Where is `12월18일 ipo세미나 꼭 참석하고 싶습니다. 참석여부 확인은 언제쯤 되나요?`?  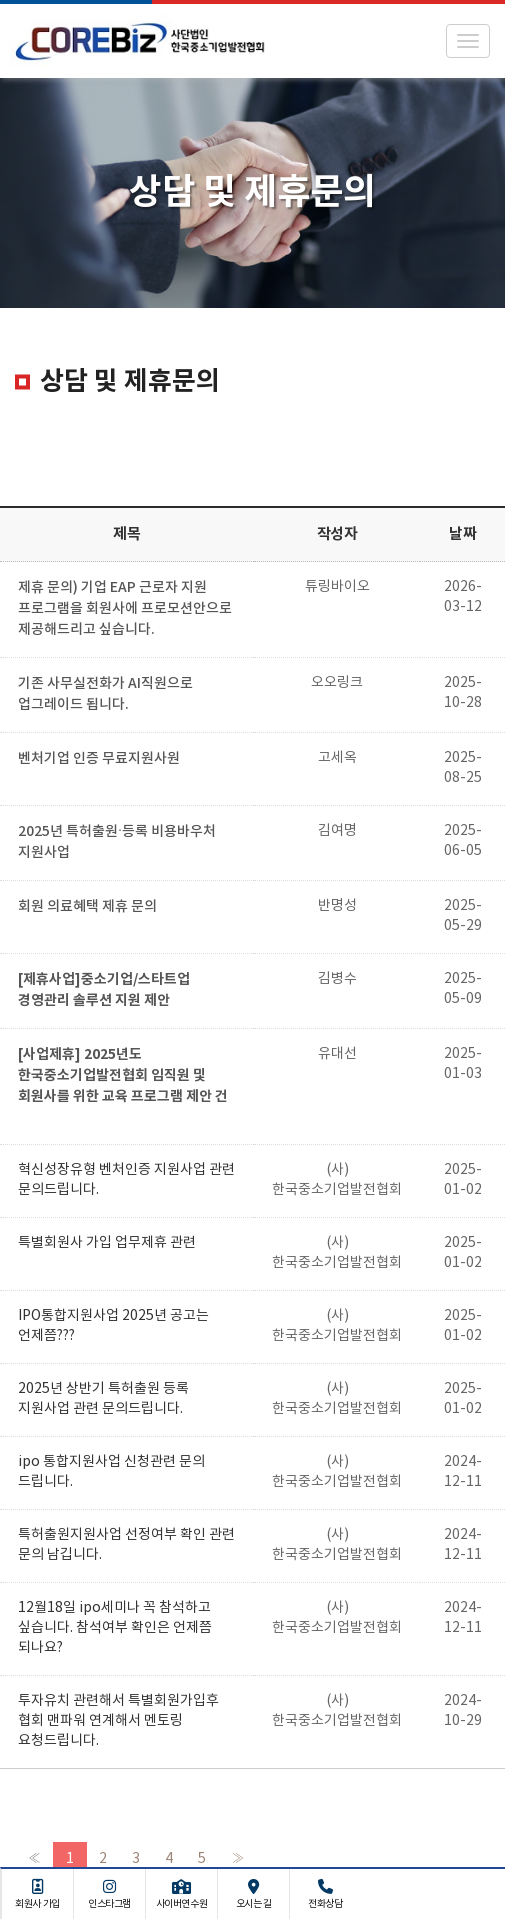 12월18일 ipo세미나 꼭 참석하고 싶습니다. 참석여부 확인은 언제쯤 되나요? is located at coordinates (115, 1628).